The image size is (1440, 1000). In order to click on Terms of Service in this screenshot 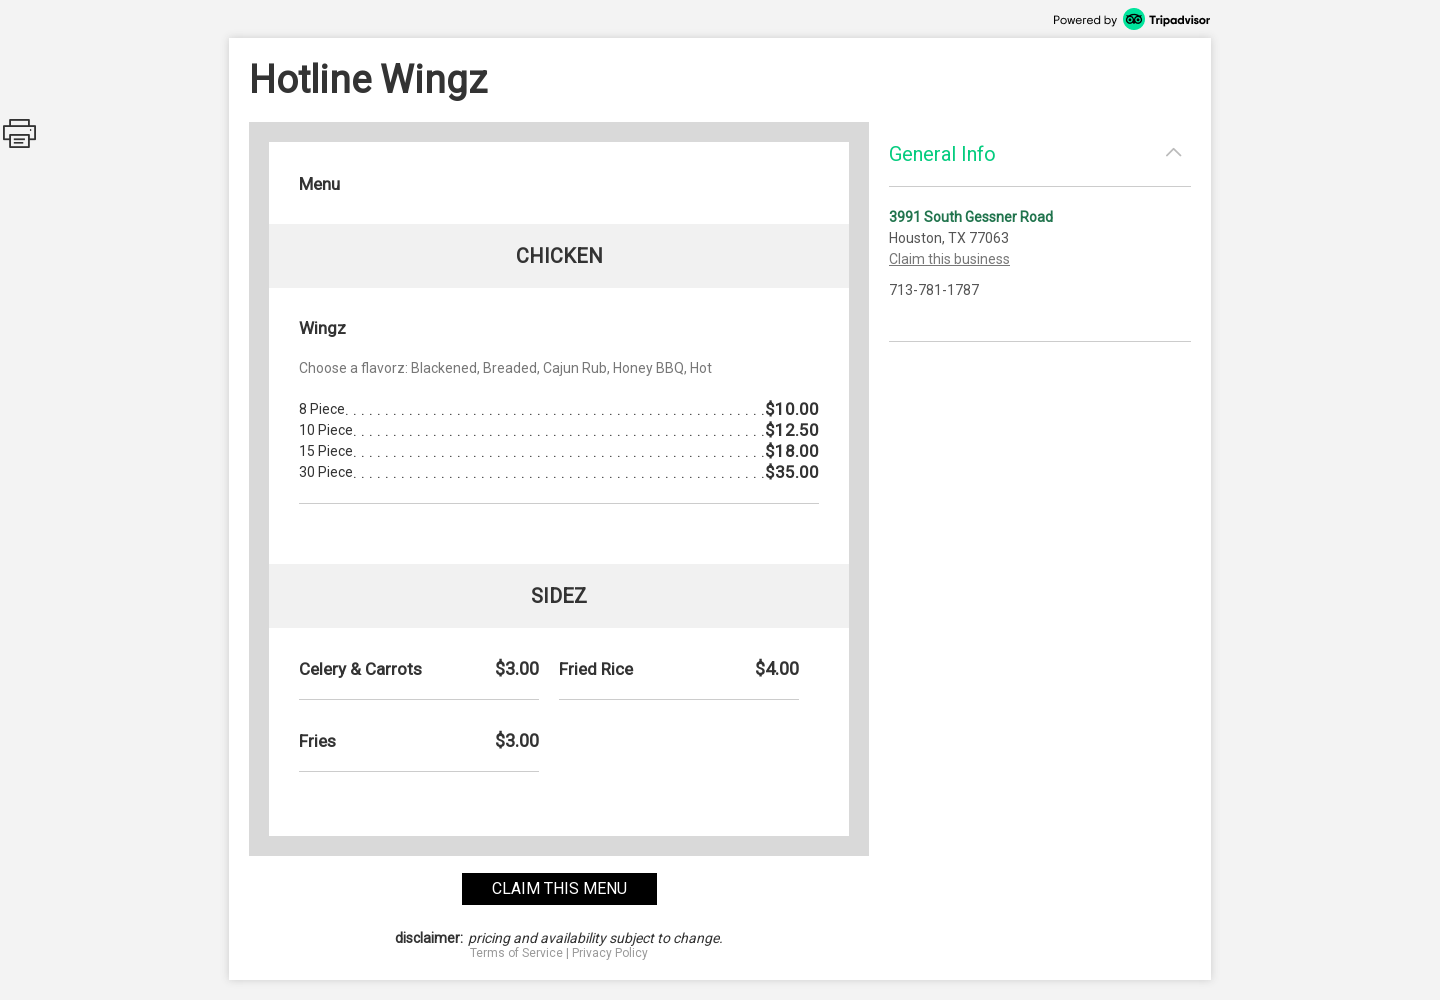, I will do `click(516, 953)`.